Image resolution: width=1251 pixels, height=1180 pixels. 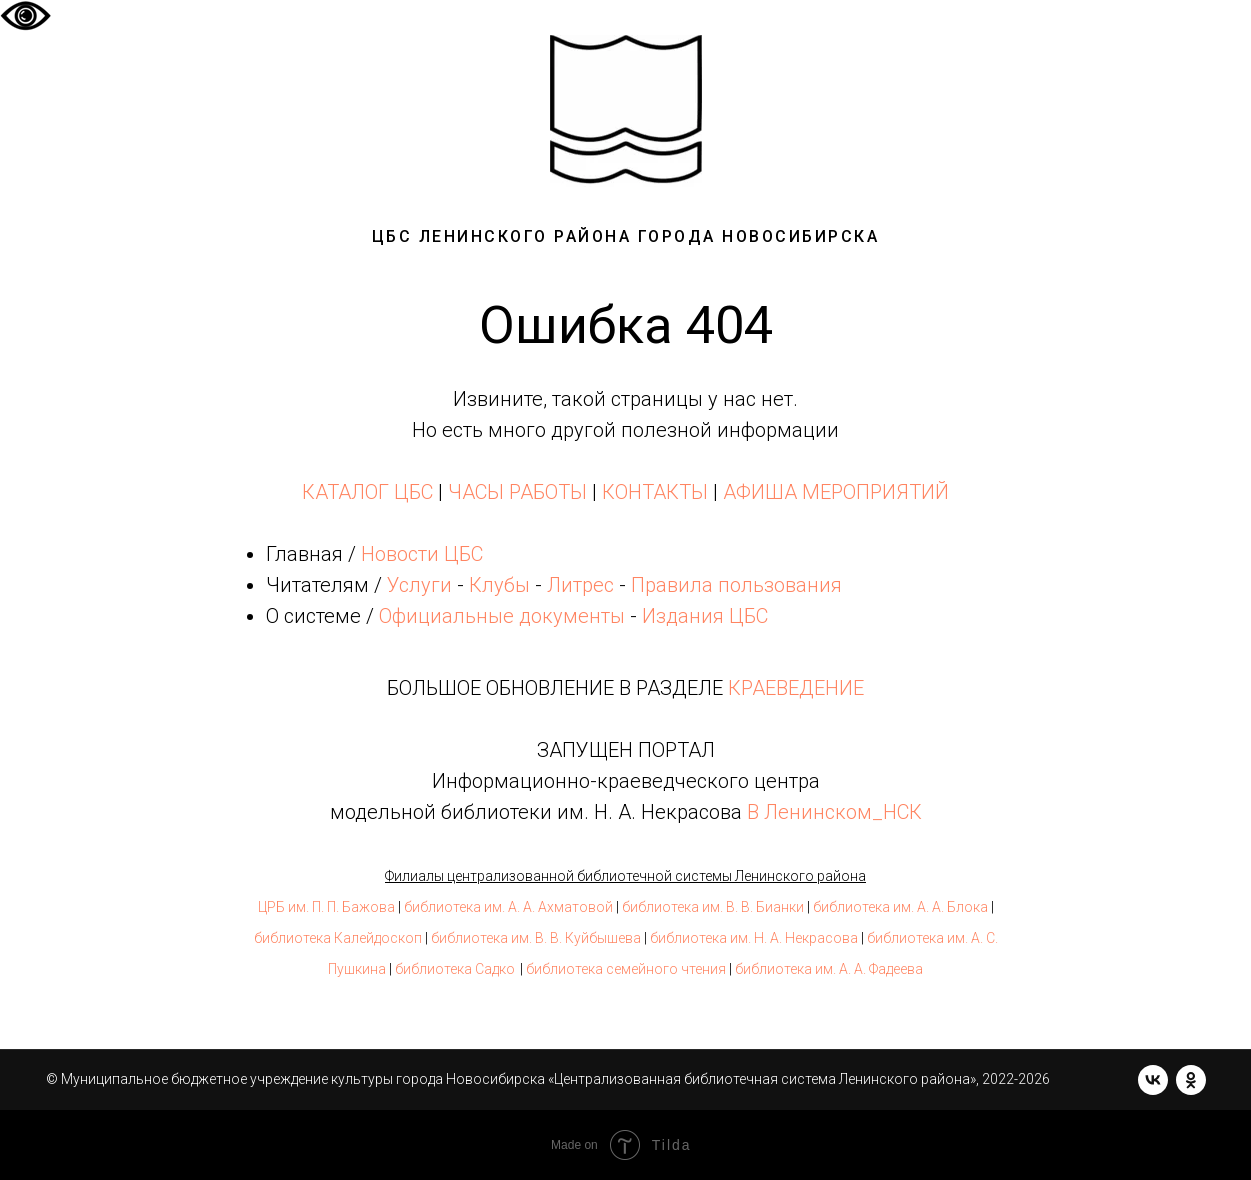 What do you see at coordinates (626, 969) in the screenshot?
I see `библиотека семейного чтения` at bounding box center [626, 969].